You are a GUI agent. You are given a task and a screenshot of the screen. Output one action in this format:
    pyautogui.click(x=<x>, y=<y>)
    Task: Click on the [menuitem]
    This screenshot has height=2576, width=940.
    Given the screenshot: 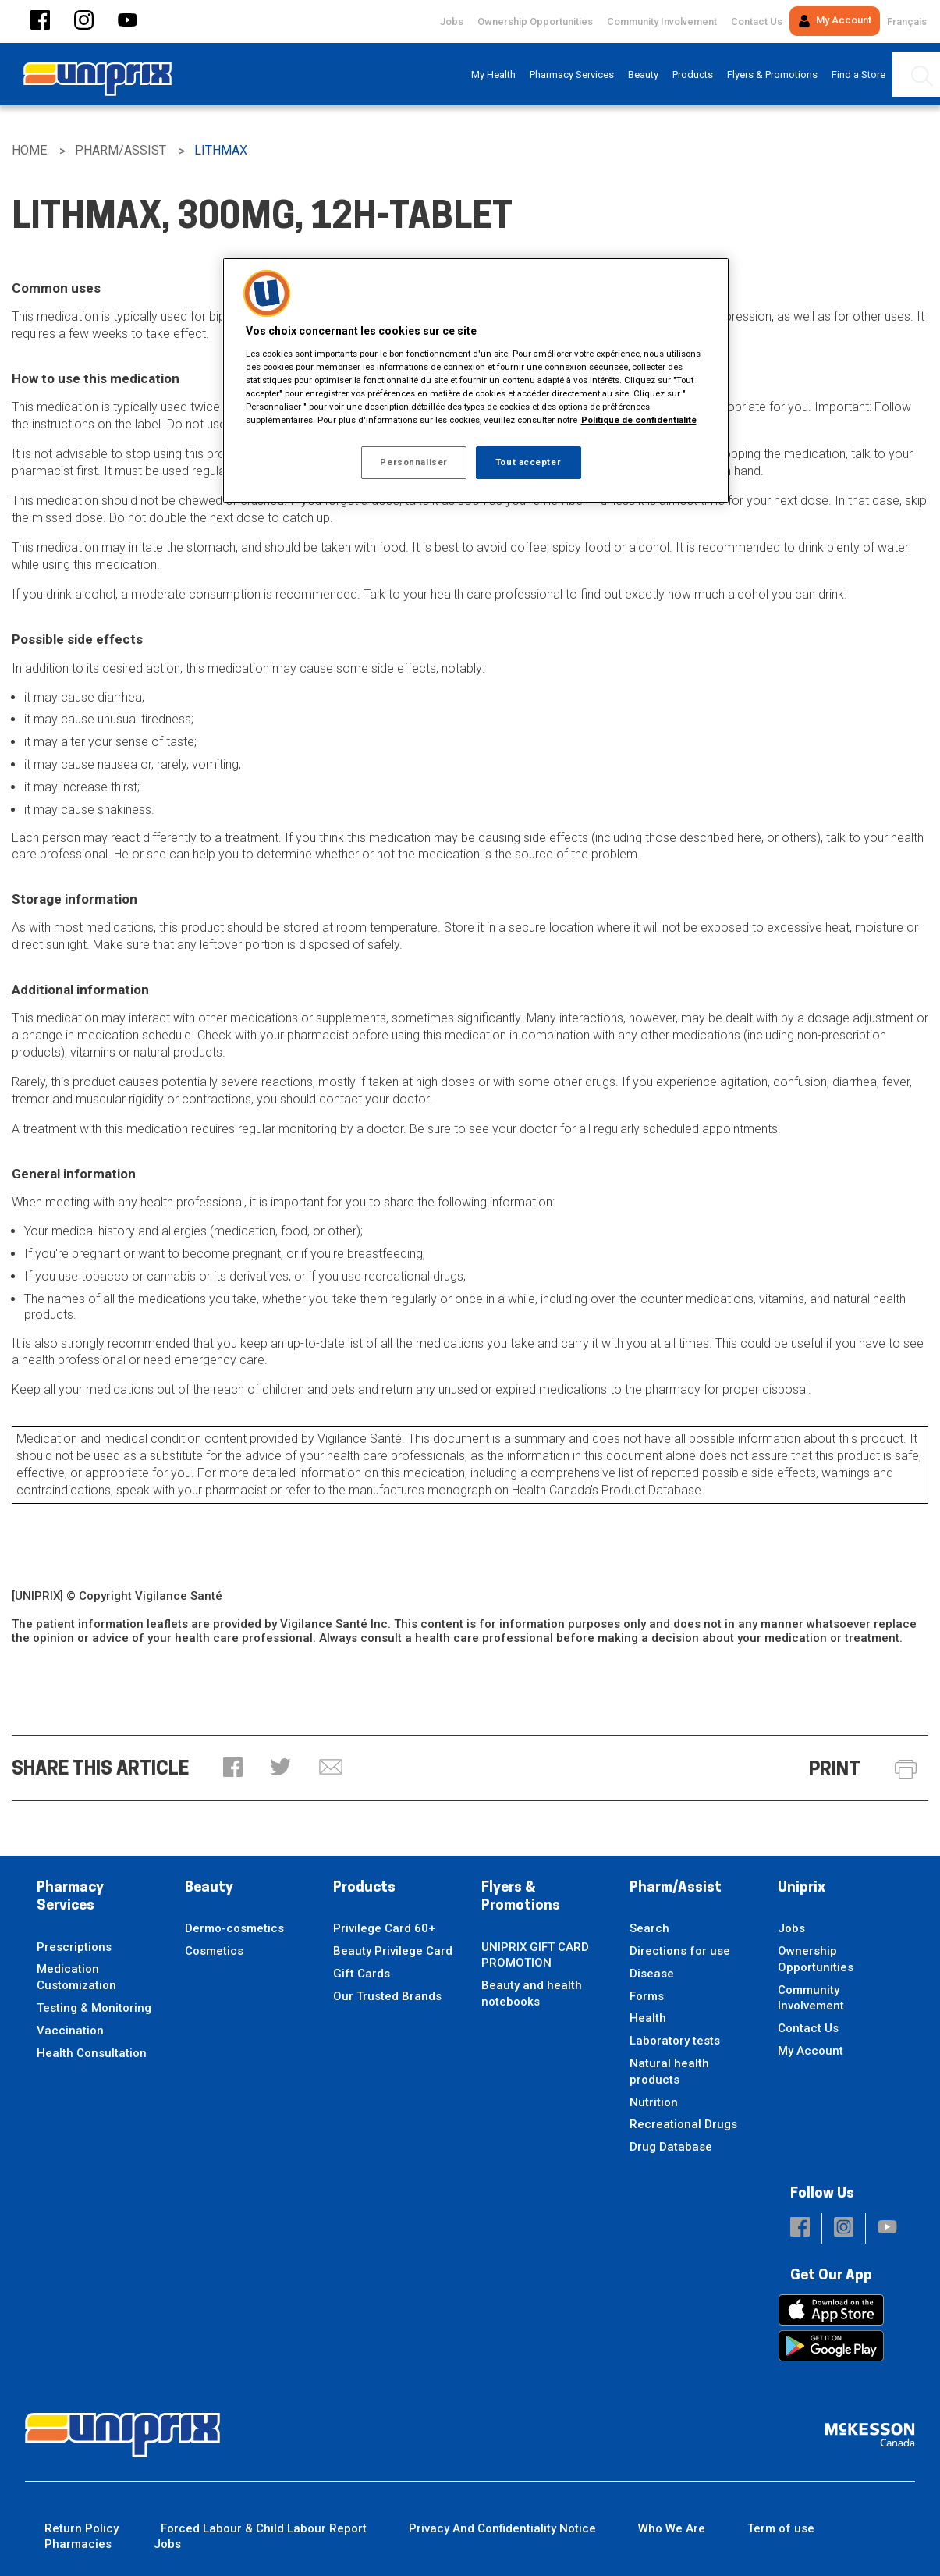 What is the action you would take?
    pyautogui.click(x=493, y=74)
    